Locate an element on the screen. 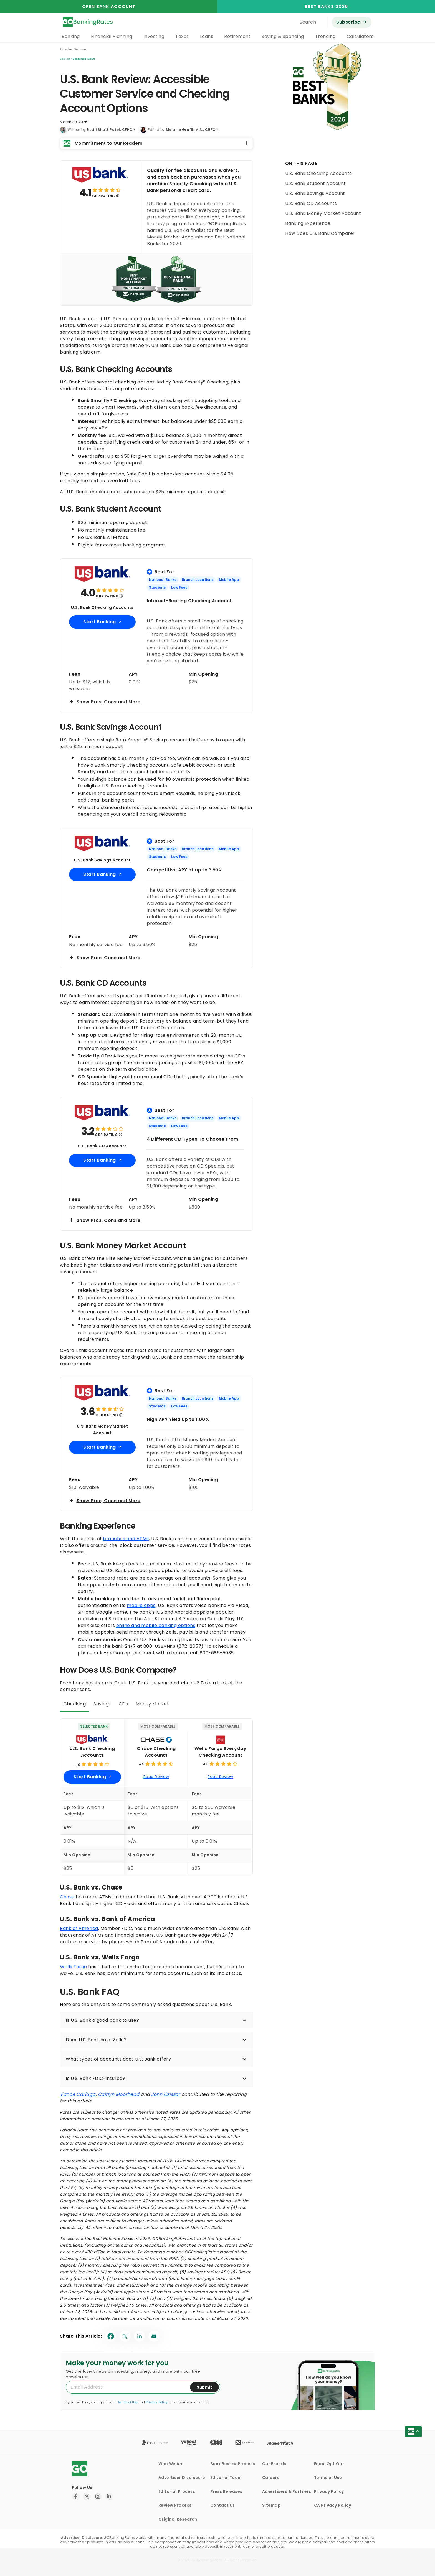 Image resolution: width=435 pixels, height=2576 pixels. Review Process is located at coordinates (175, 2505).